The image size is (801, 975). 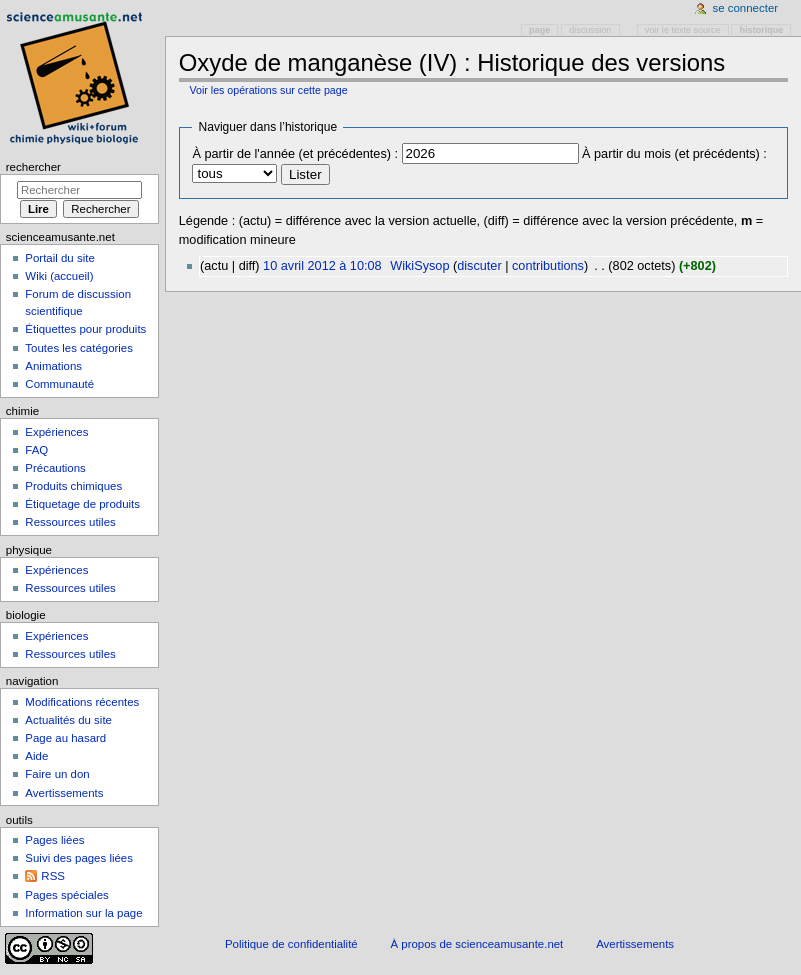 I want to click on Aide, so click(x=36, y=756).